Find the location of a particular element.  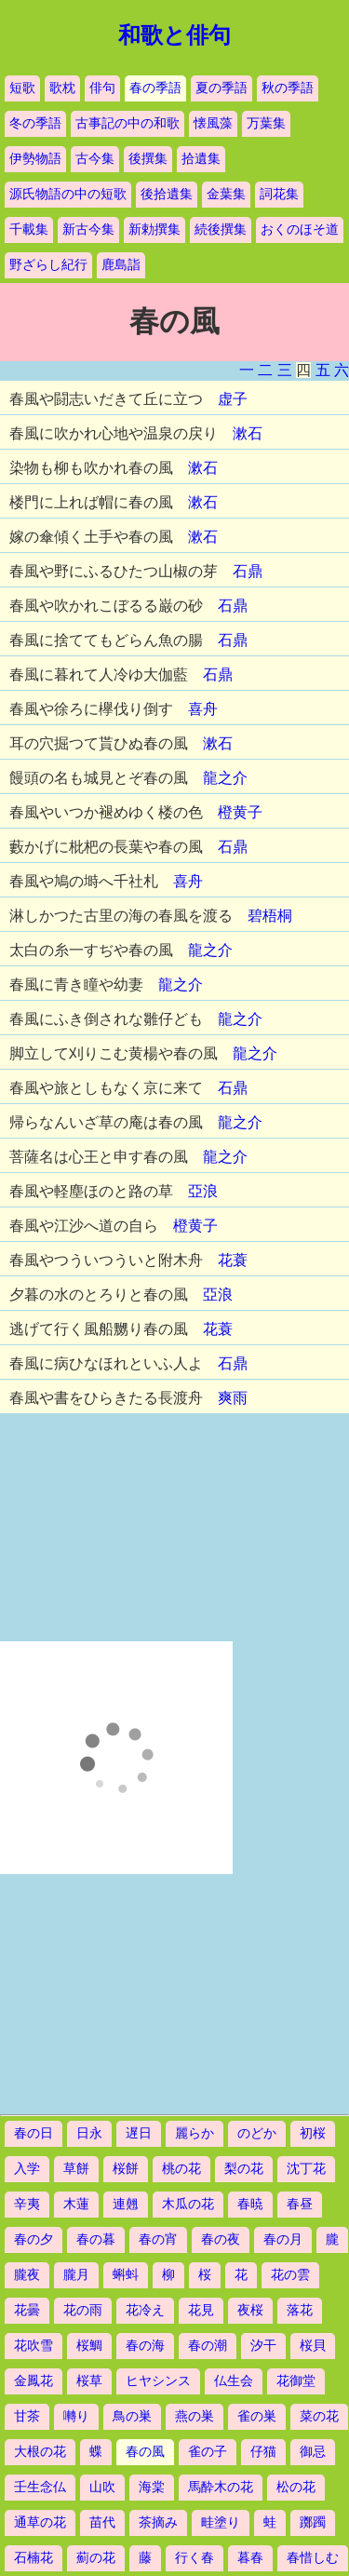

春の夕 is located at coordinates (33, 2239).